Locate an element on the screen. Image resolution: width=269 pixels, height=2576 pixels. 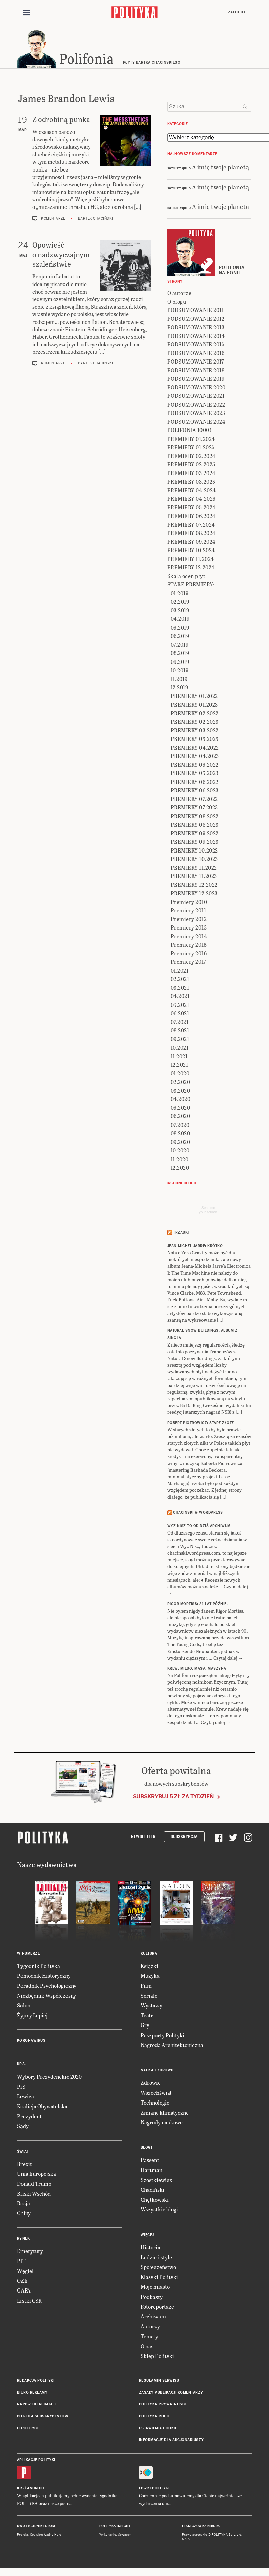
03.2021 is located at coordinates (180, 988).